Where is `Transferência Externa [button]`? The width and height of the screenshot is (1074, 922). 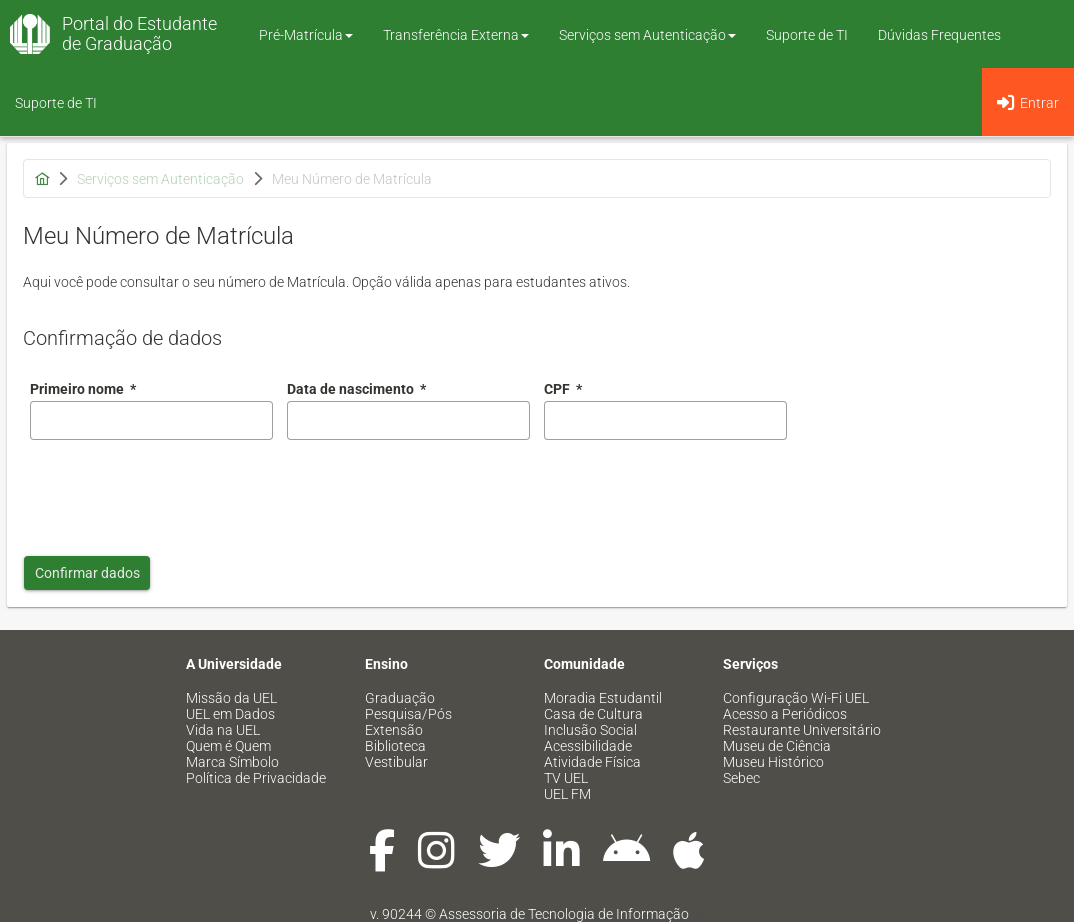
Transferência Externa [button] is located at coordinates (456, 35).